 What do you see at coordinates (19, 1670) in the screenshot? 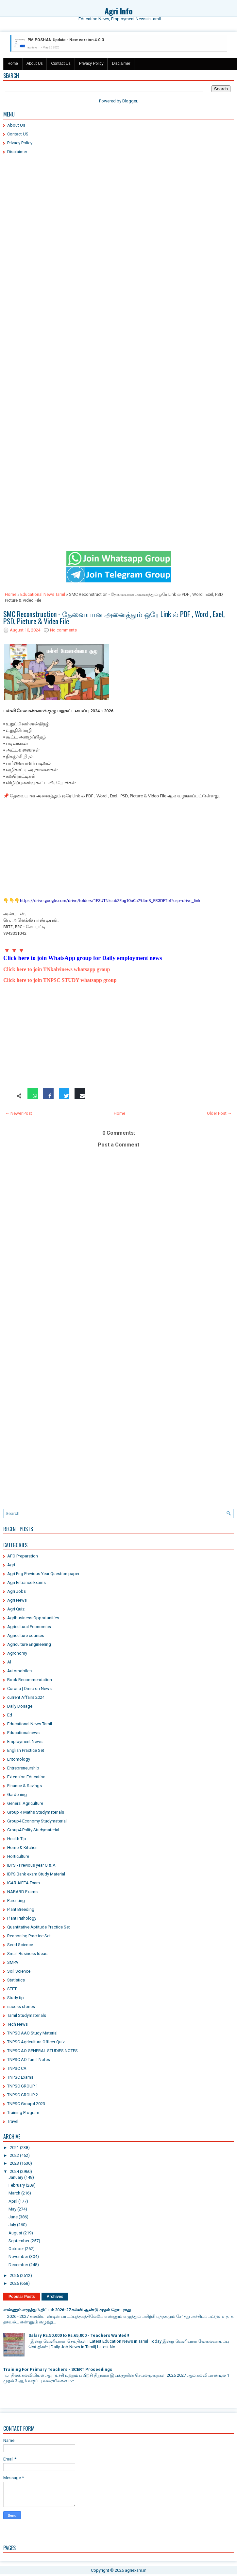
I see `Automobiles` at bounding box center [19, 1670].